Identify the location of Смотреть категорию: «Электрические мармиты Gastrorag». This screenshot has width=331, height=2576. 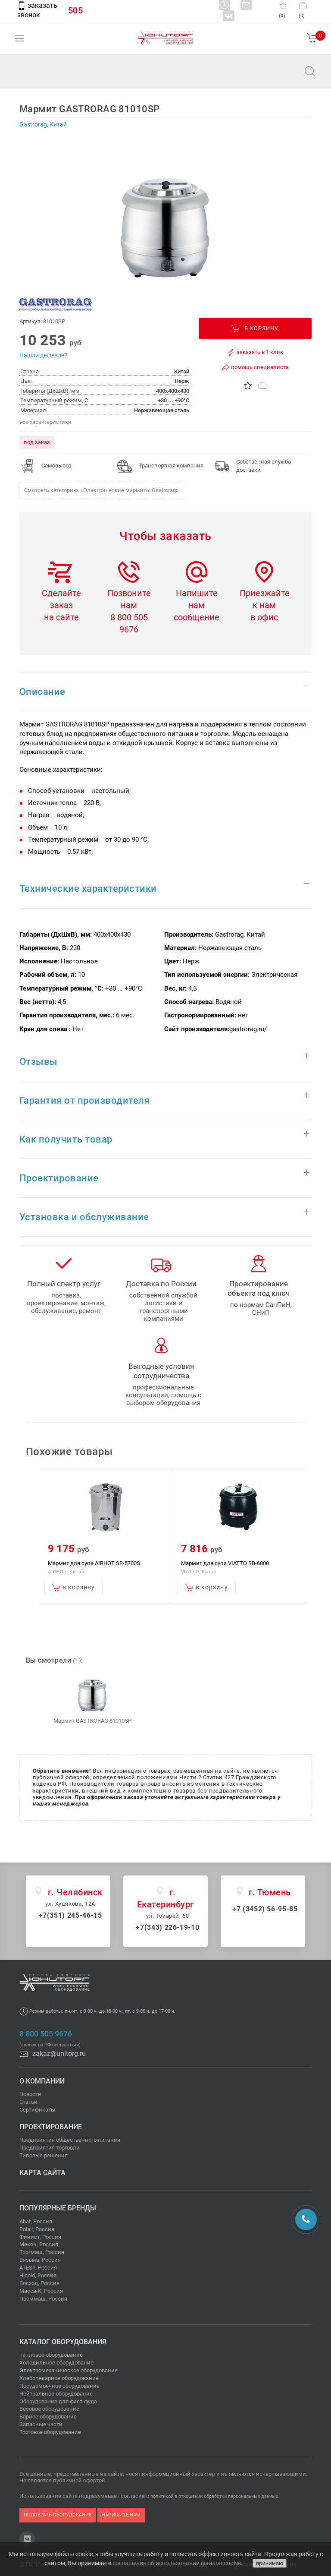
(101, 490).